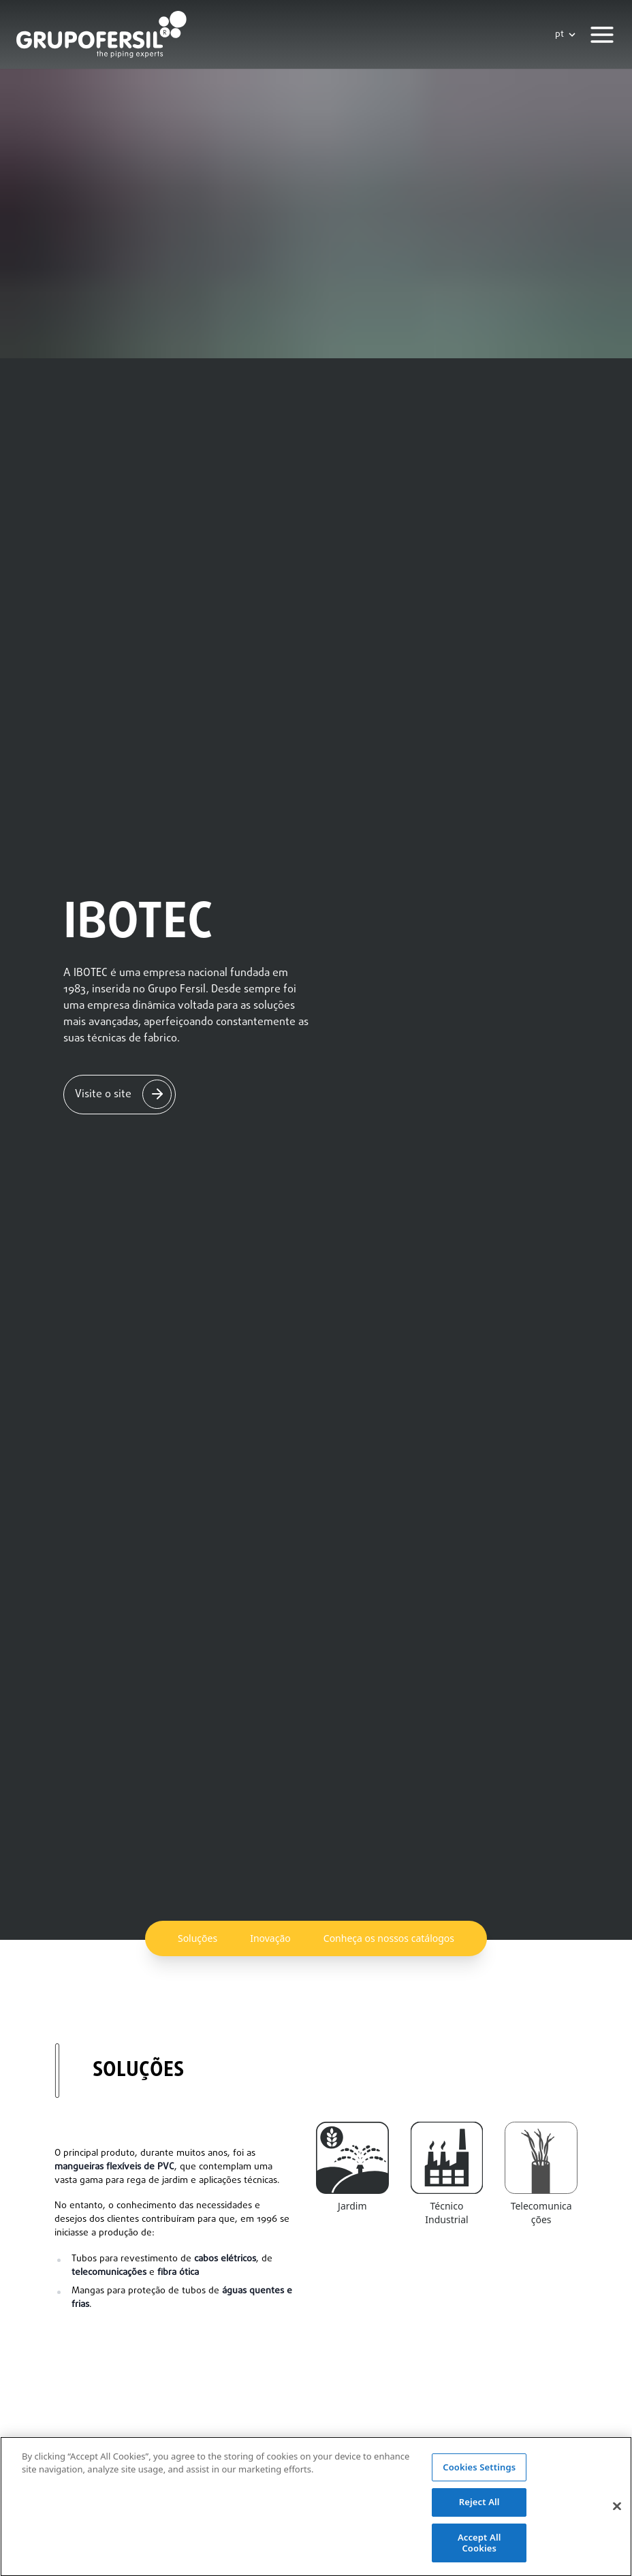  I want to click on Visite o site, so click(103, 1094).